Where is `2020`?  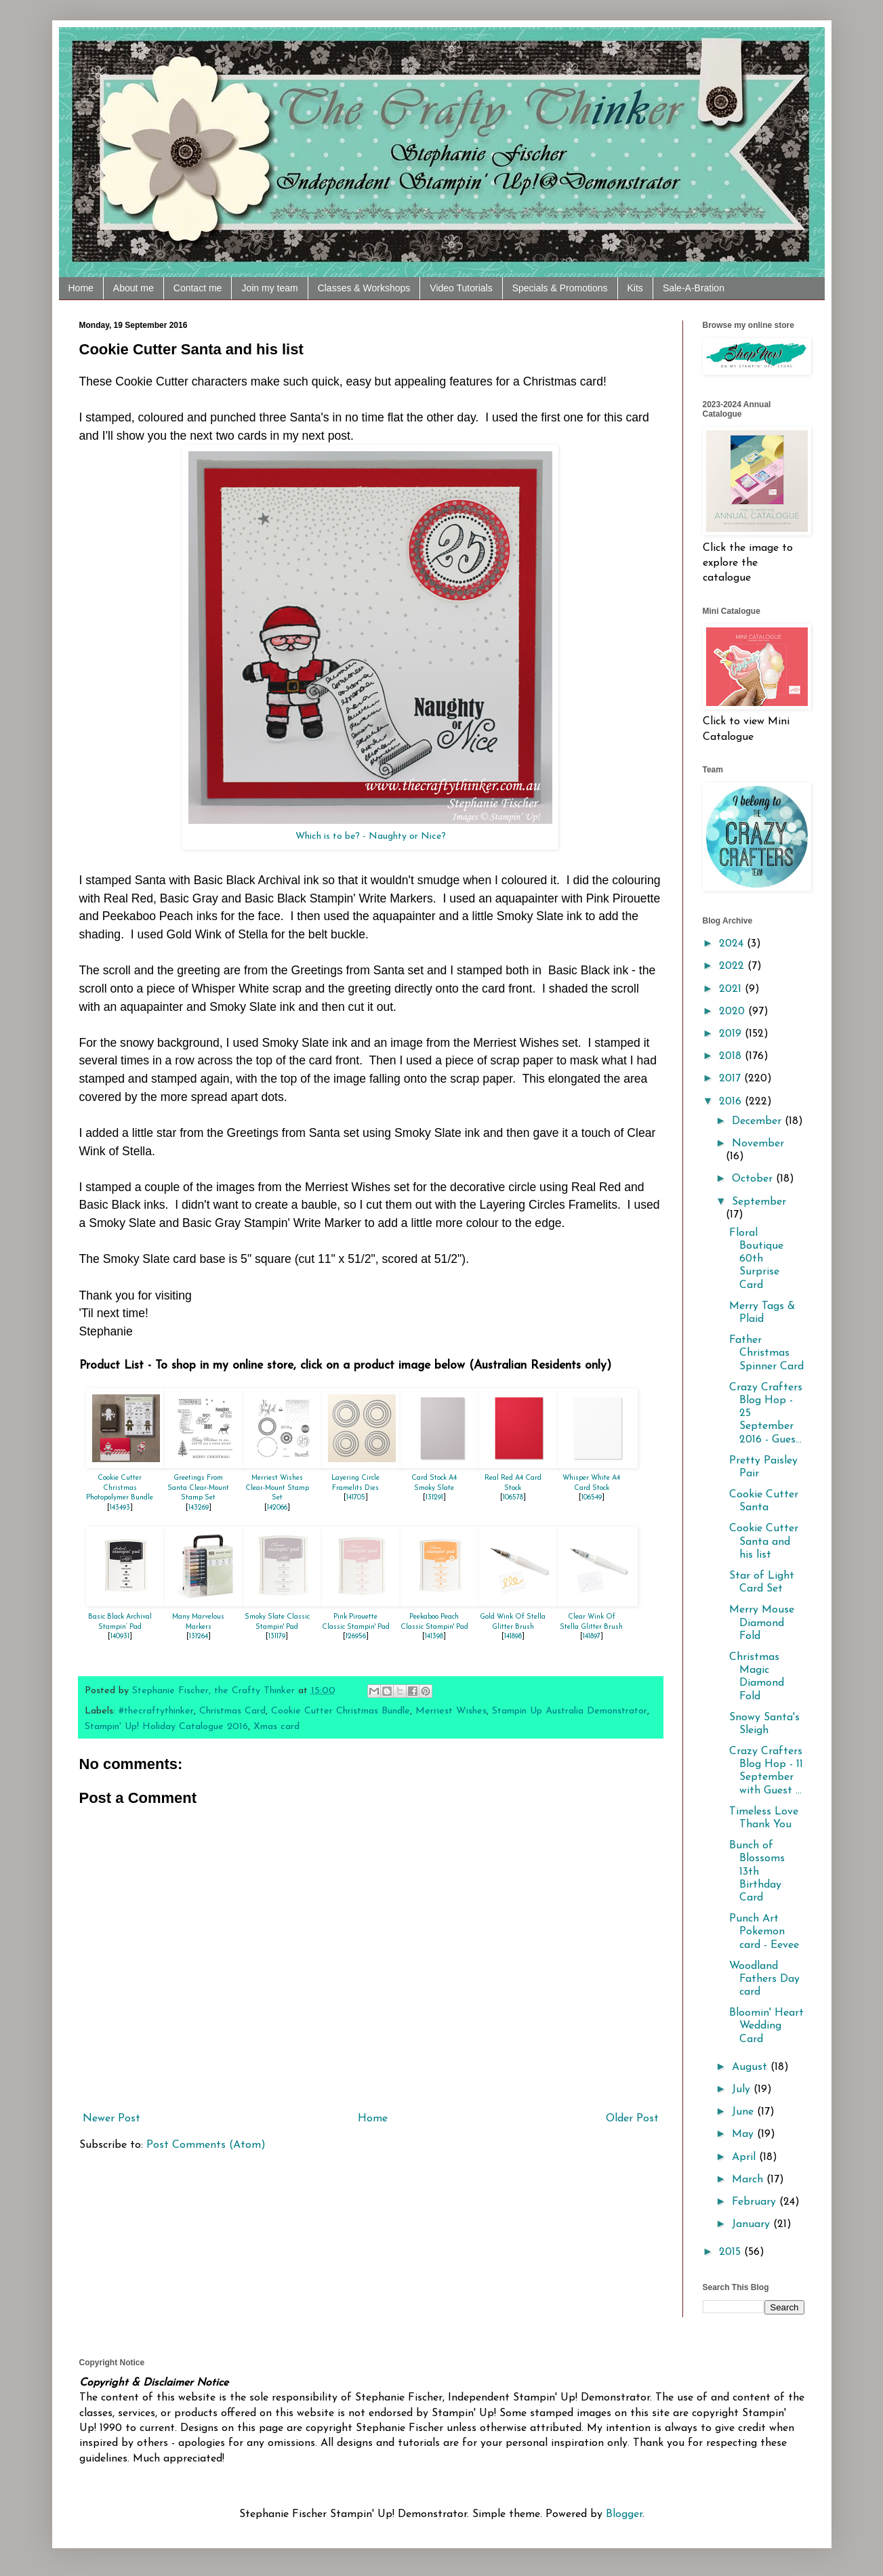 2020 is located at coordinates (733, 1011).